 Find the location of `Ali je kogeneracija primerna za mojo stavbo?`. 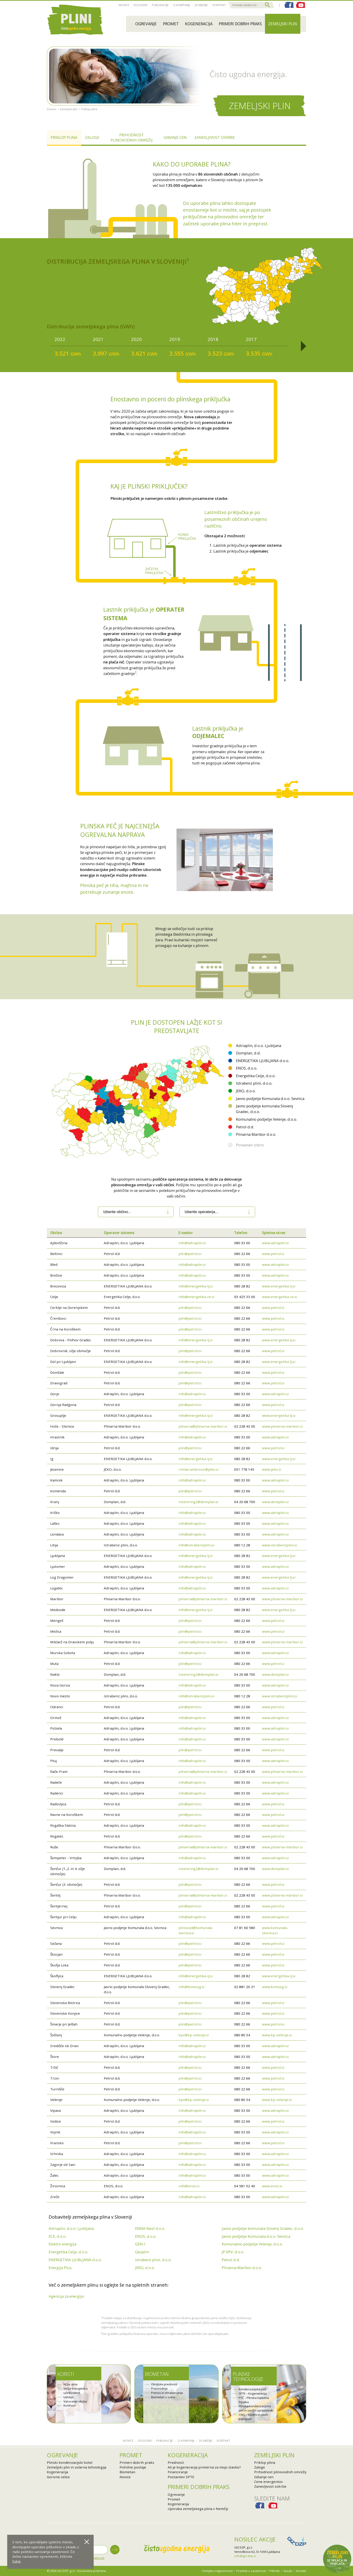

Ali je kogeneracija primerna za mojo stavbo? is located at coordinates (204, 2467).